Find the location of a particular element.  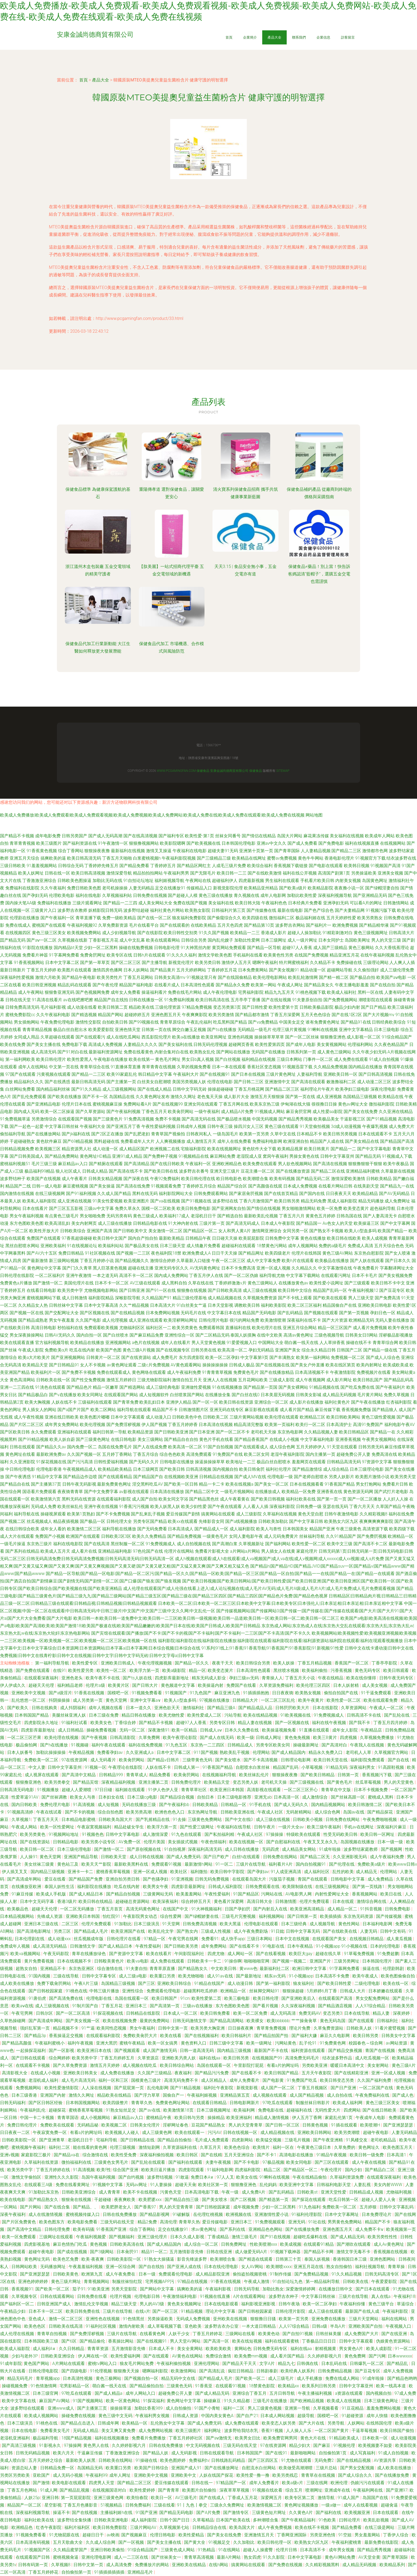

国产色产综合色 is located at coordinates (319, 910).